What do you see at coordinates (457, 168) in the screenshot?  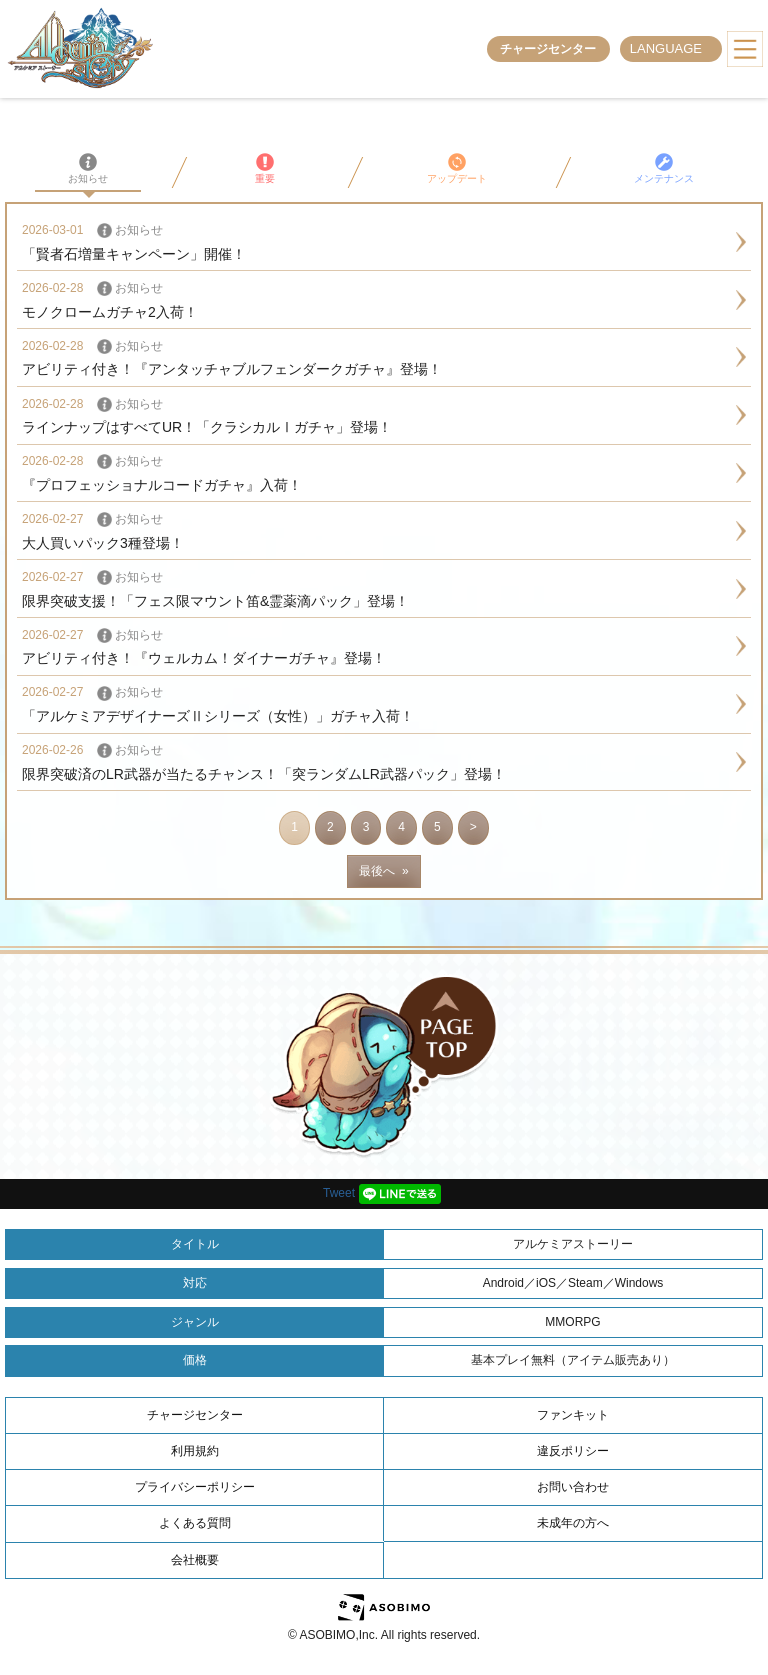 I see `アップデート` at bounding box center [457, 168].